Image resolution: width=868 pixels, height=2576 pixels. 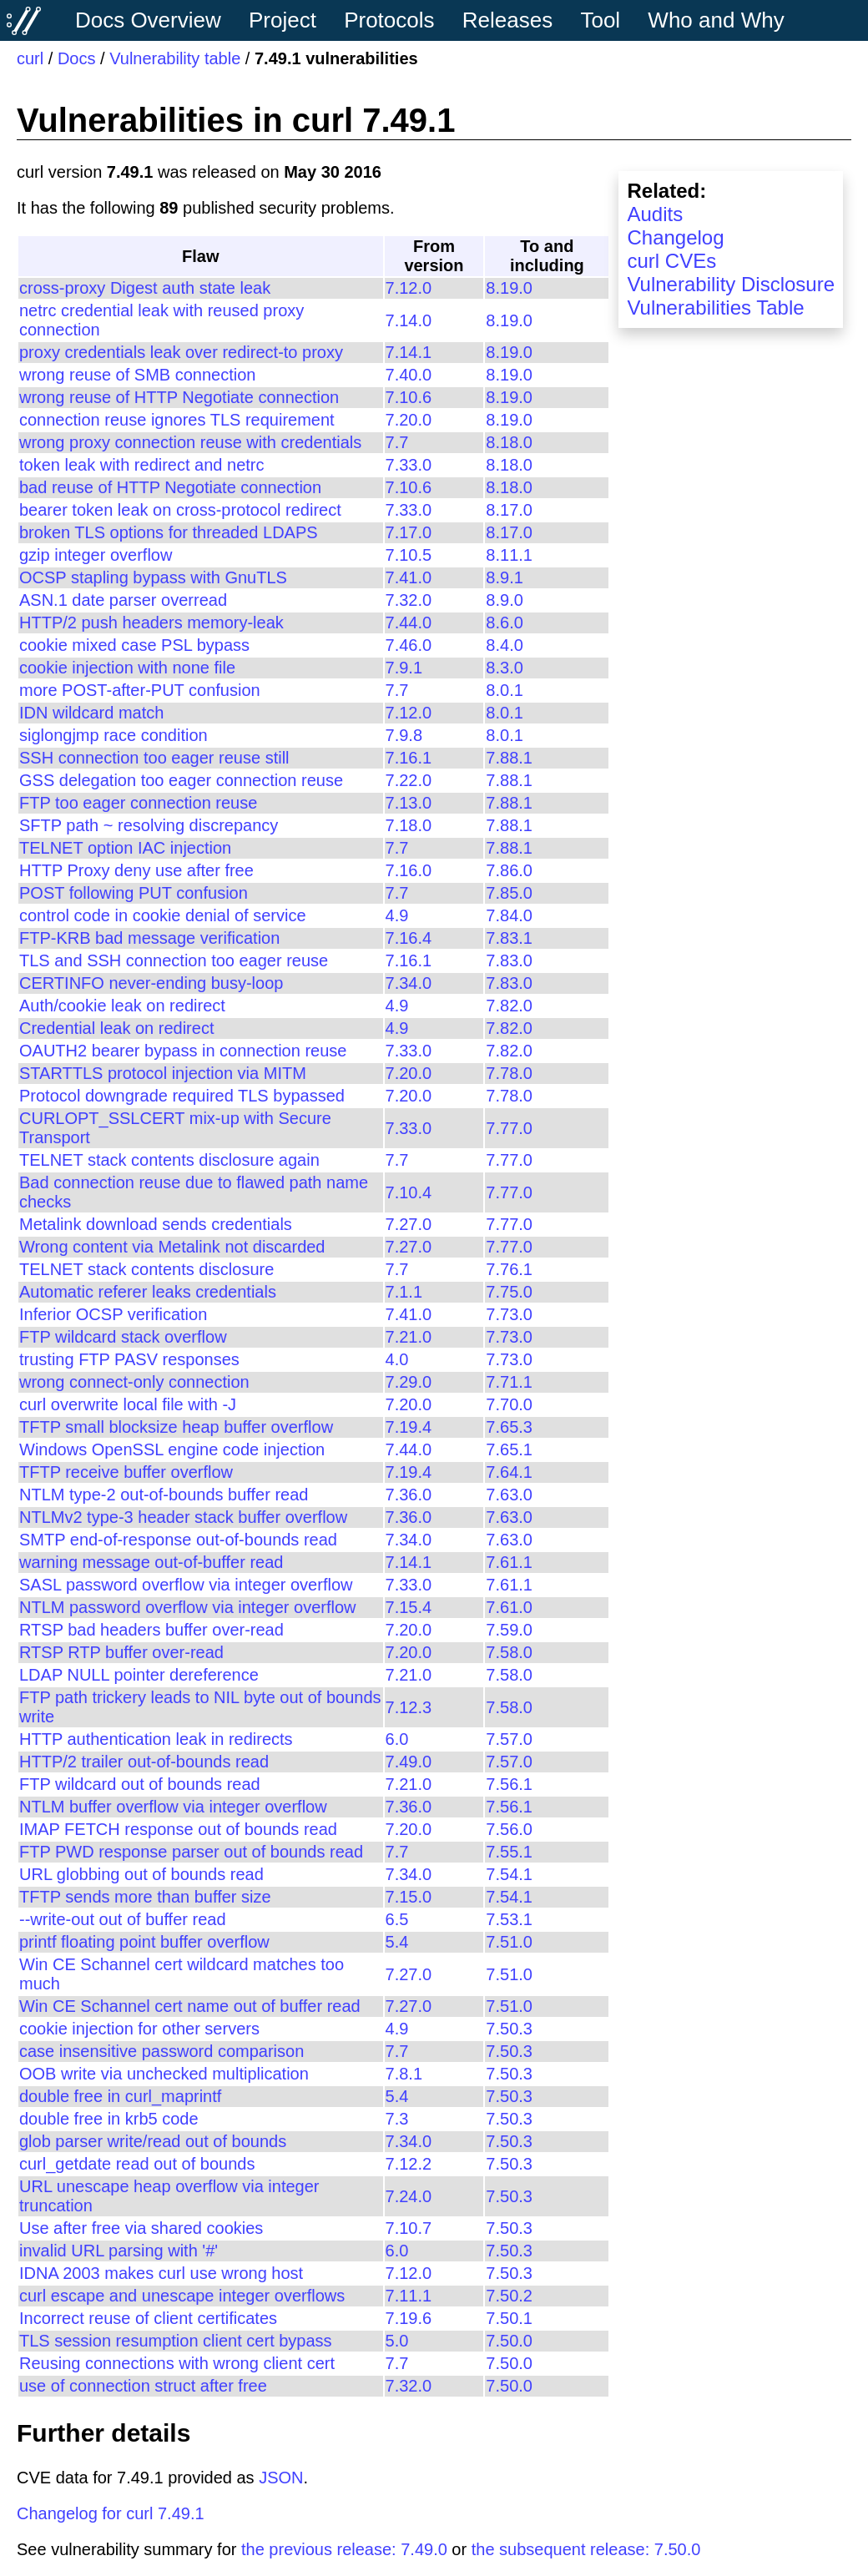 What do you see at coordinates (142, 465) in the screenshot?
I see `token leak with redirect and netrc` at bounding box center [142, 465].